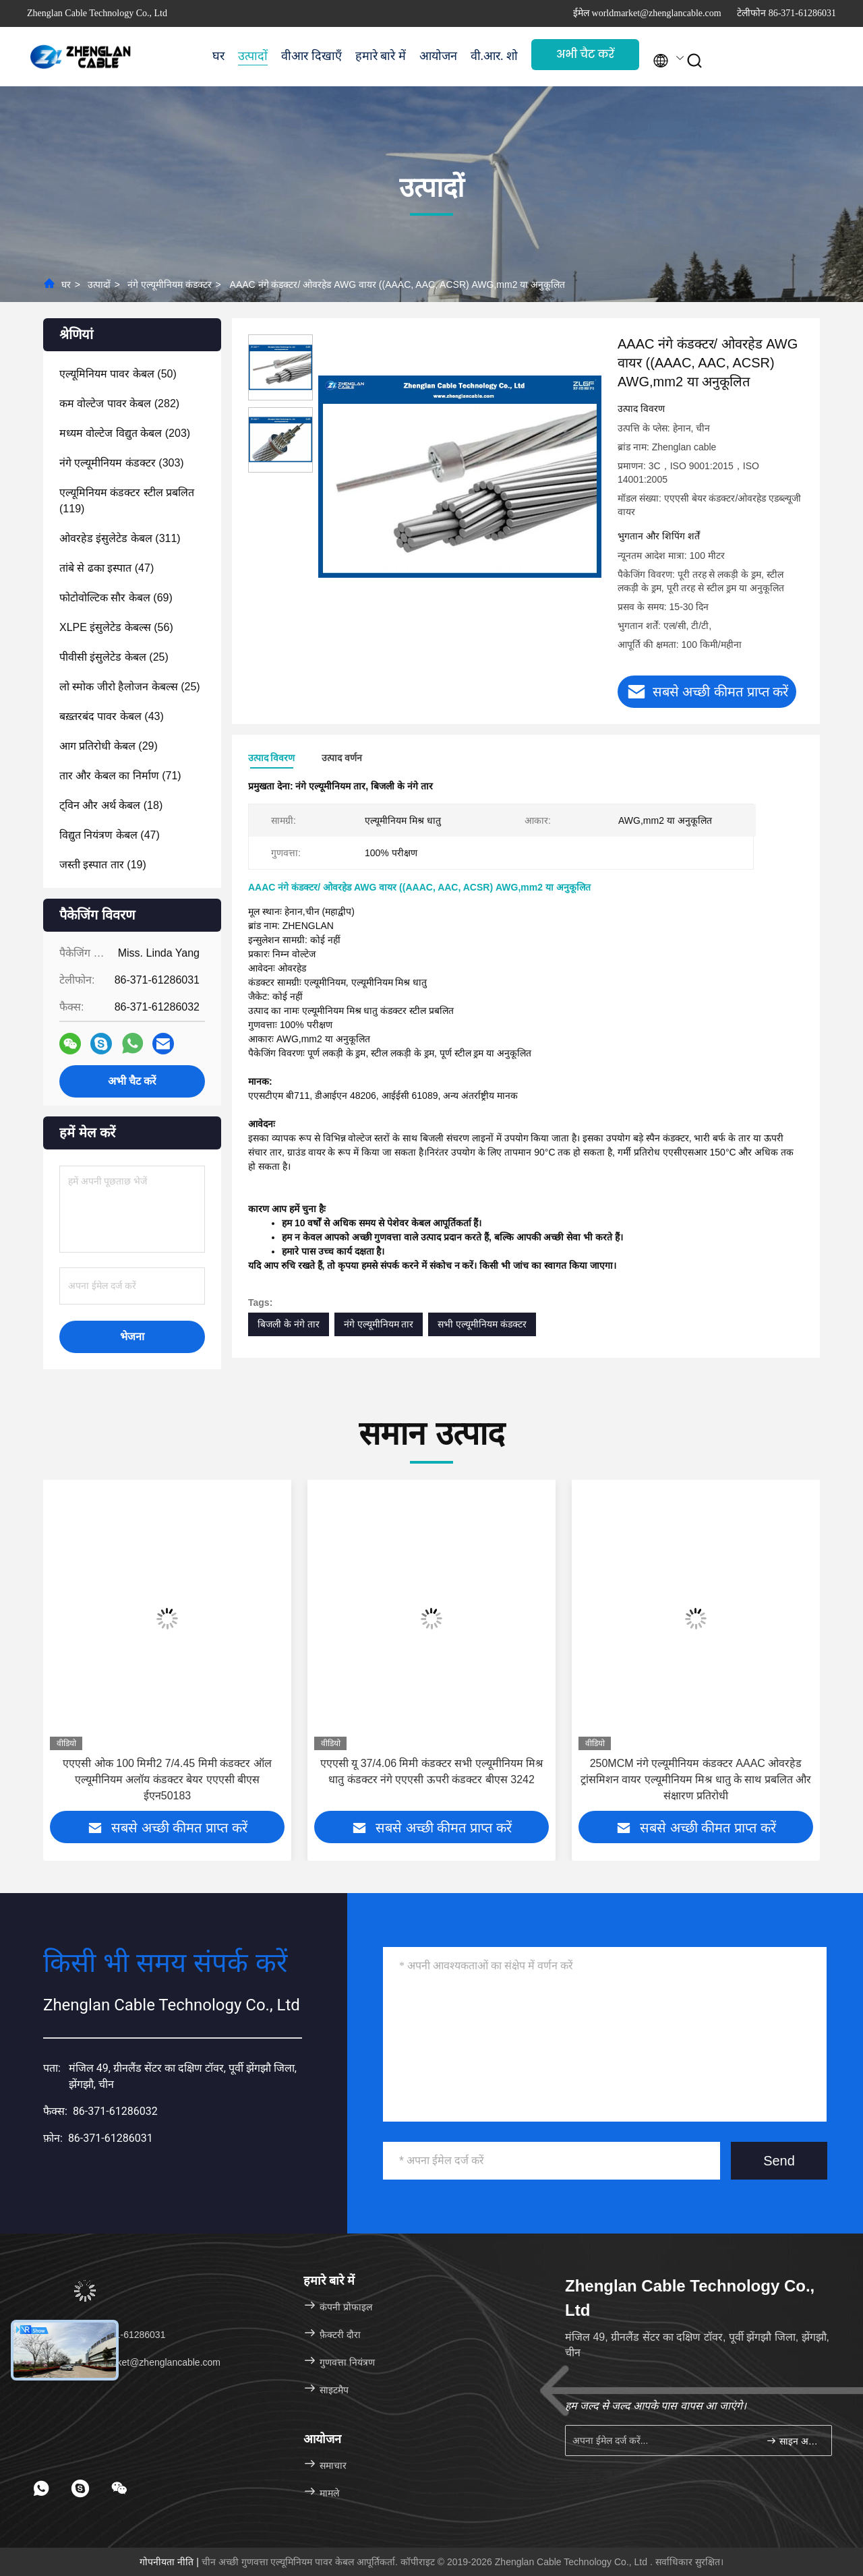 Image resolution: width=863 pixels, height=2576 pixels. Describe the element at coordinates (121, 463) in the screenshot. I see `(303)` at that location.